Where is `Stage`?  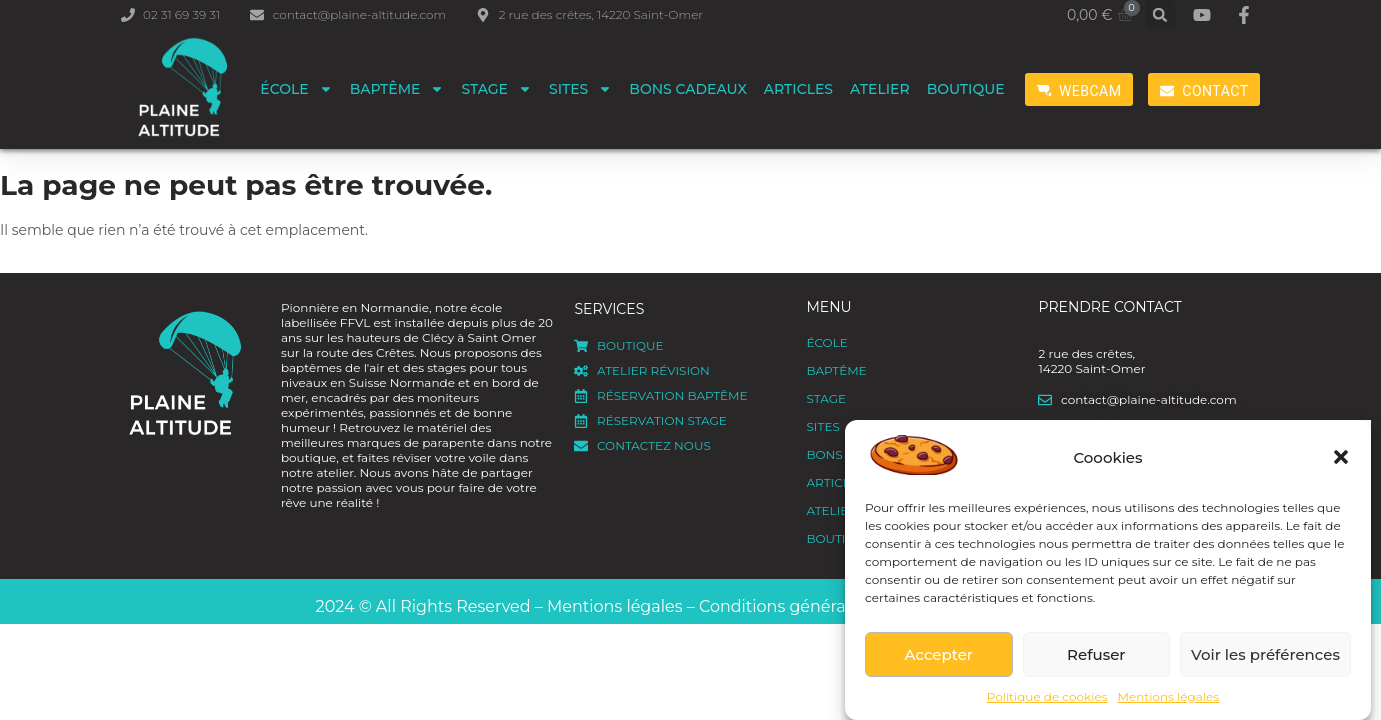 Stage is located at coordinates (496, 89).